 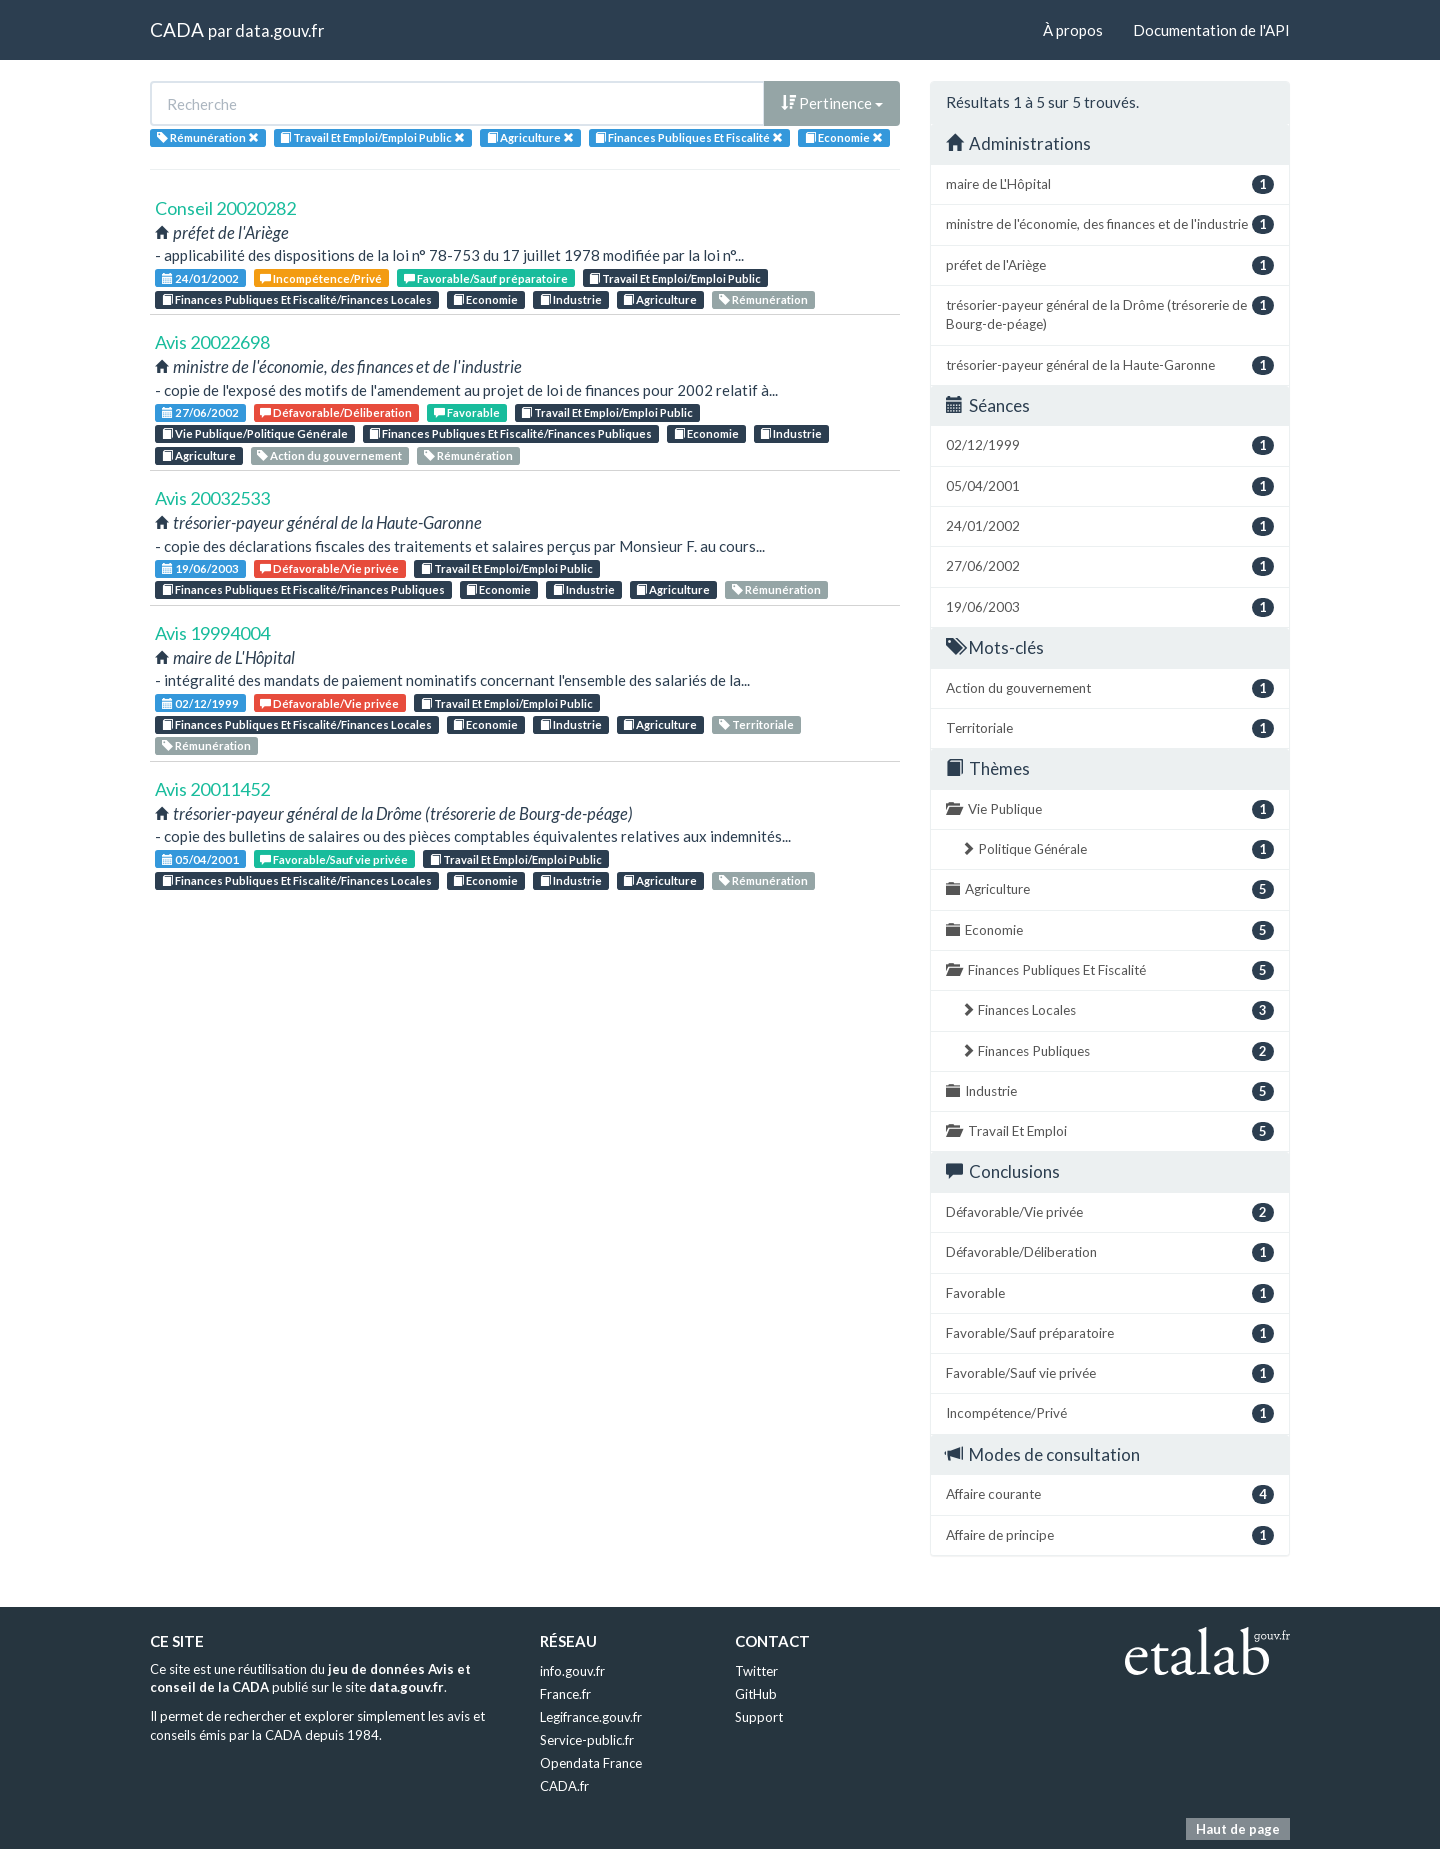 I want to click on Avis 20022698, so click(x=212, y=342).